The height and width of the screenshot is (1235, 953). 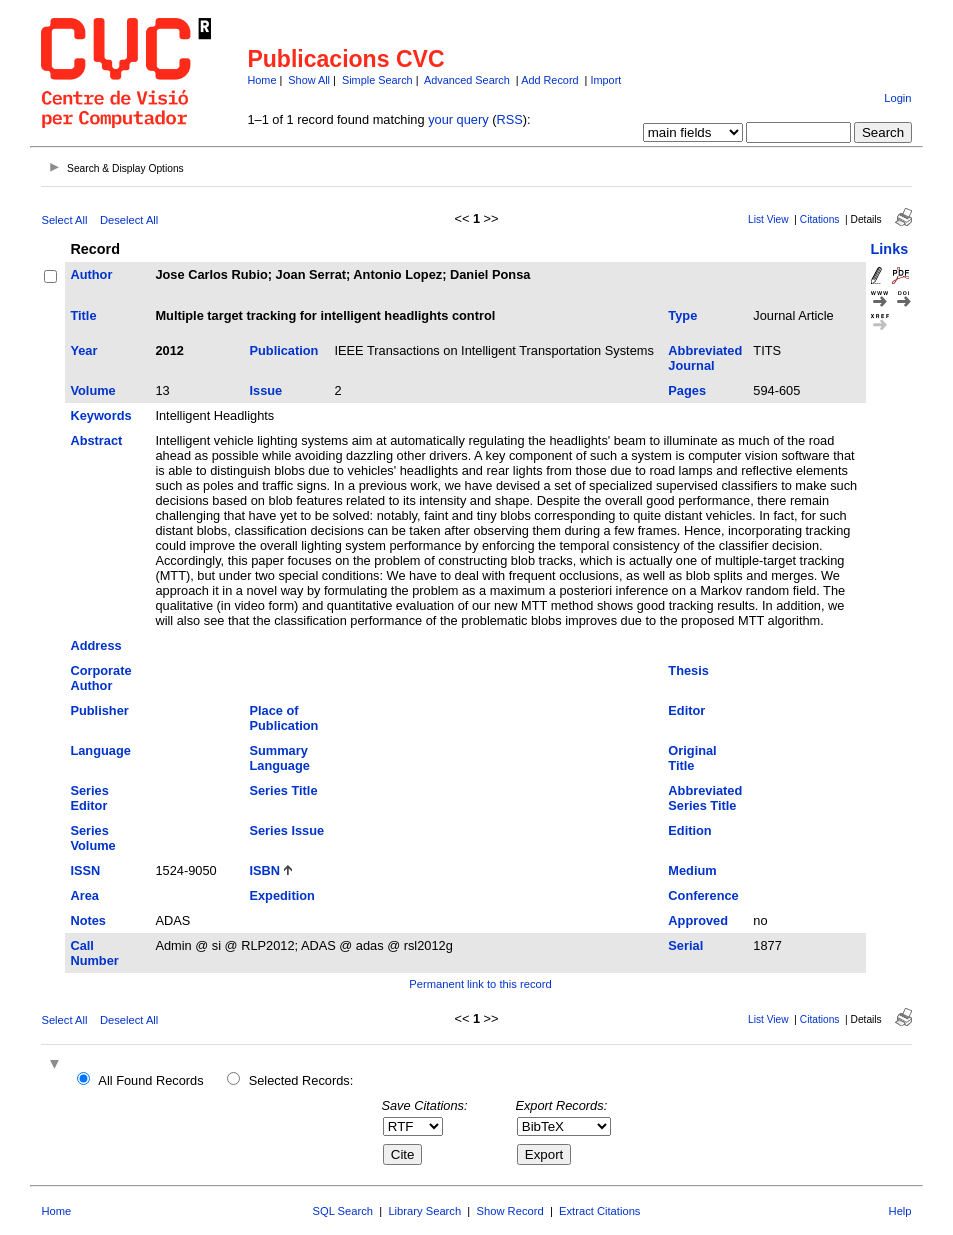 What do you see at coordinates (99, 710) in the screenshot?
I see `Publisher` at bounding box center [99, 710].